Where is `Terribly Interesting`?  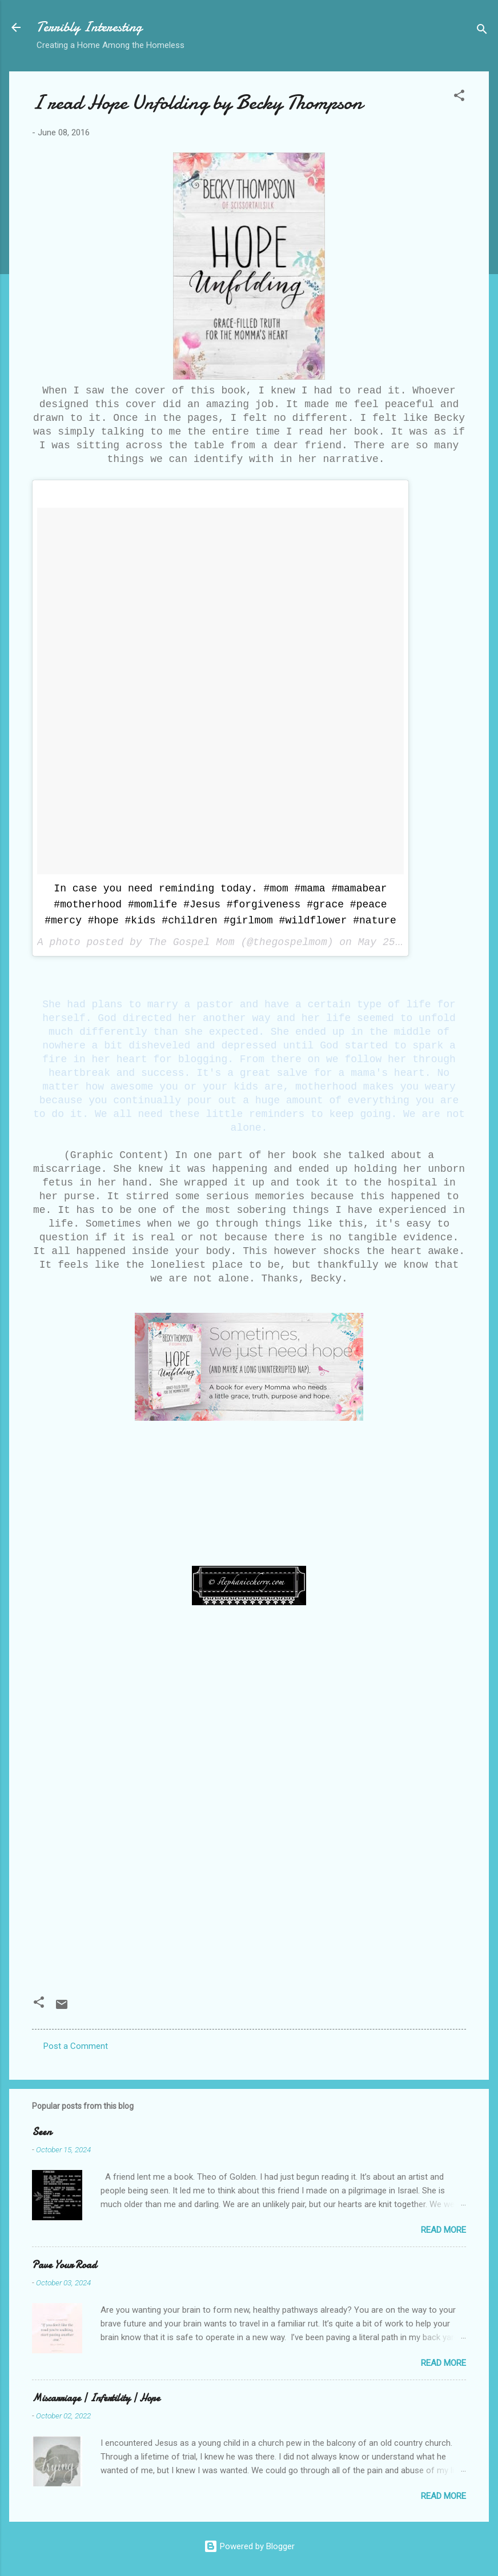
Terribly Interesting is located at coordinates (89, 27).